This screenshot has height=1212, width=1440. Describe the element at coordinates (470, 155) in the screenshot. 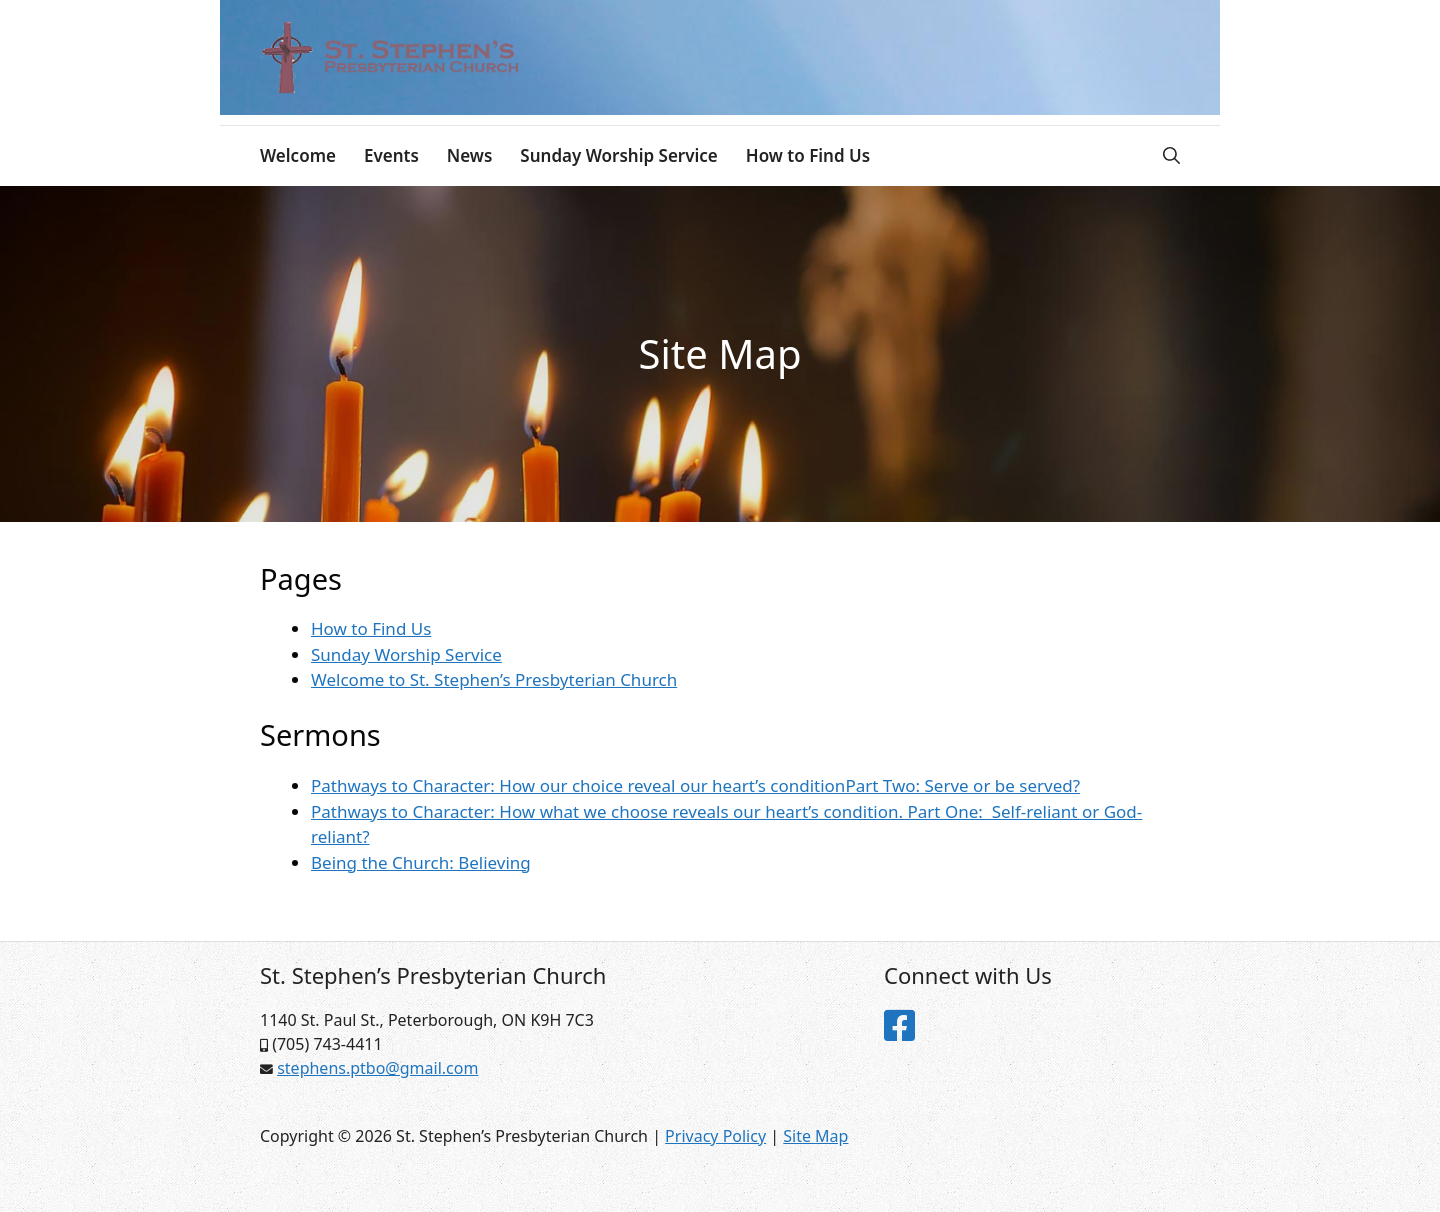

I see `News` at that location.